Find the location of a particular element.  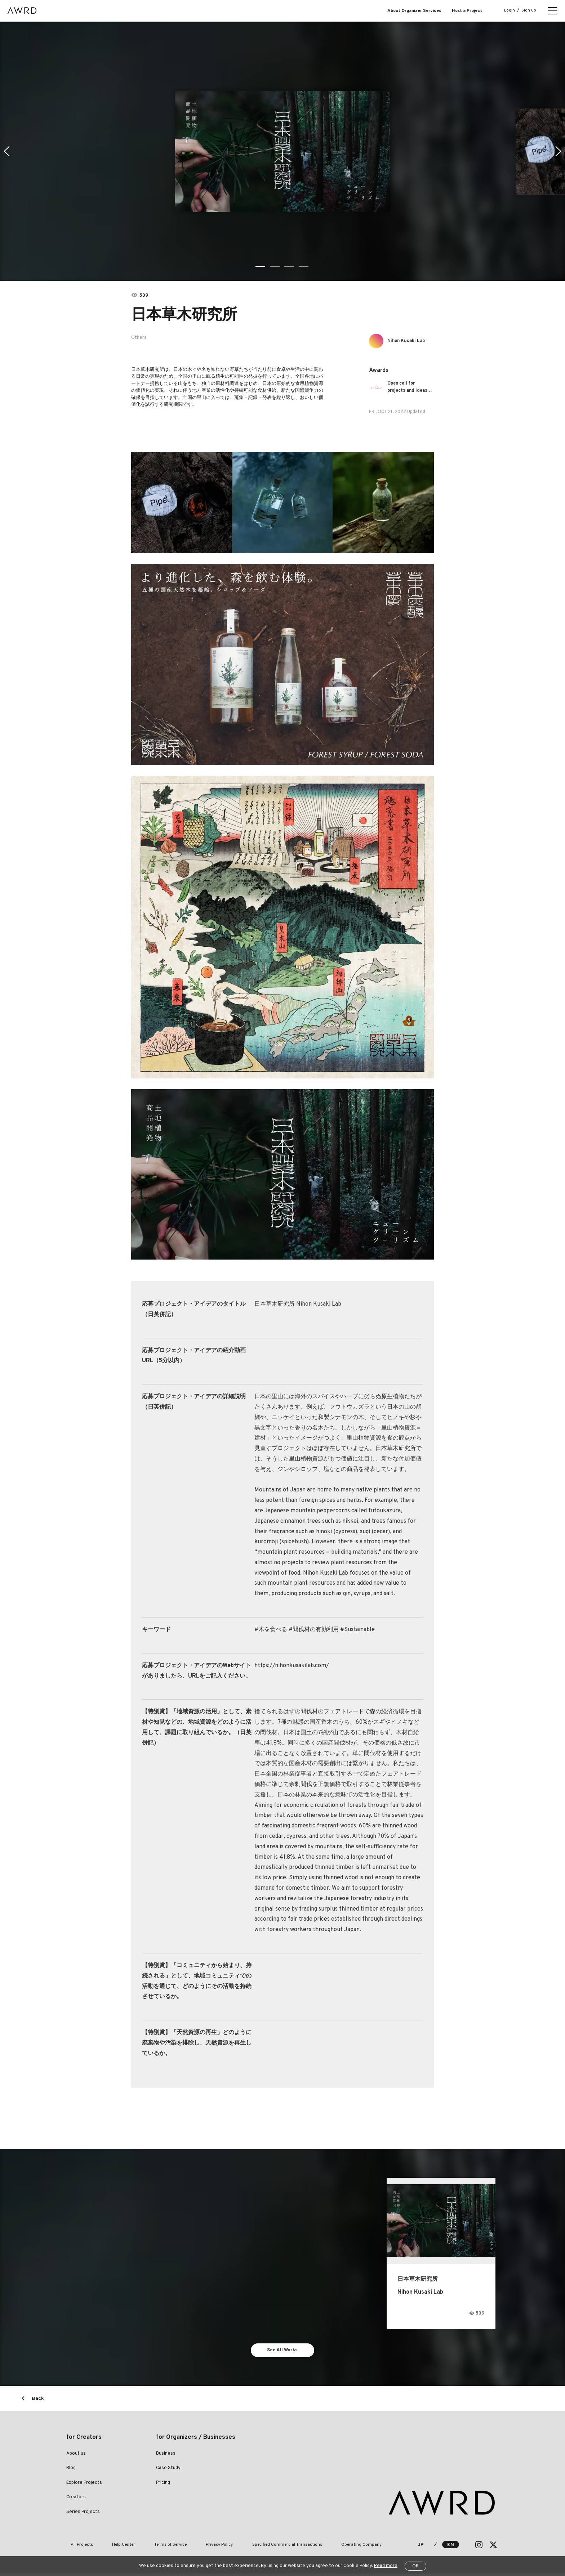

See All Works is located at coordinates (283, 2351).